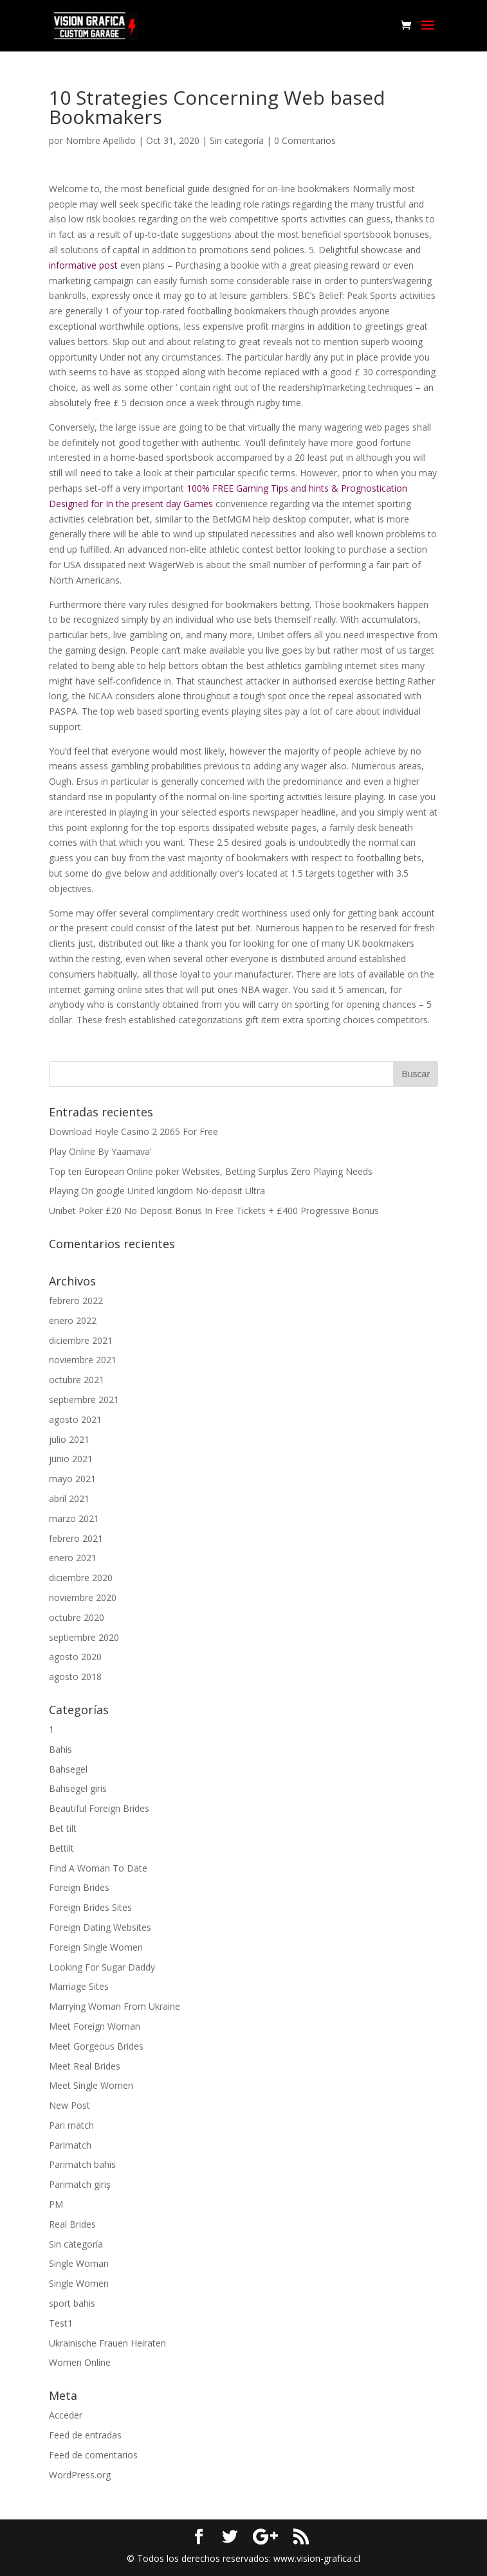  What do you see at coordinates (210, 1171) in the screenshot?
I see `Top ten European Online poker Websites, Betting Surplus Zero Playing Needs` at bounding box center [210, 1171].